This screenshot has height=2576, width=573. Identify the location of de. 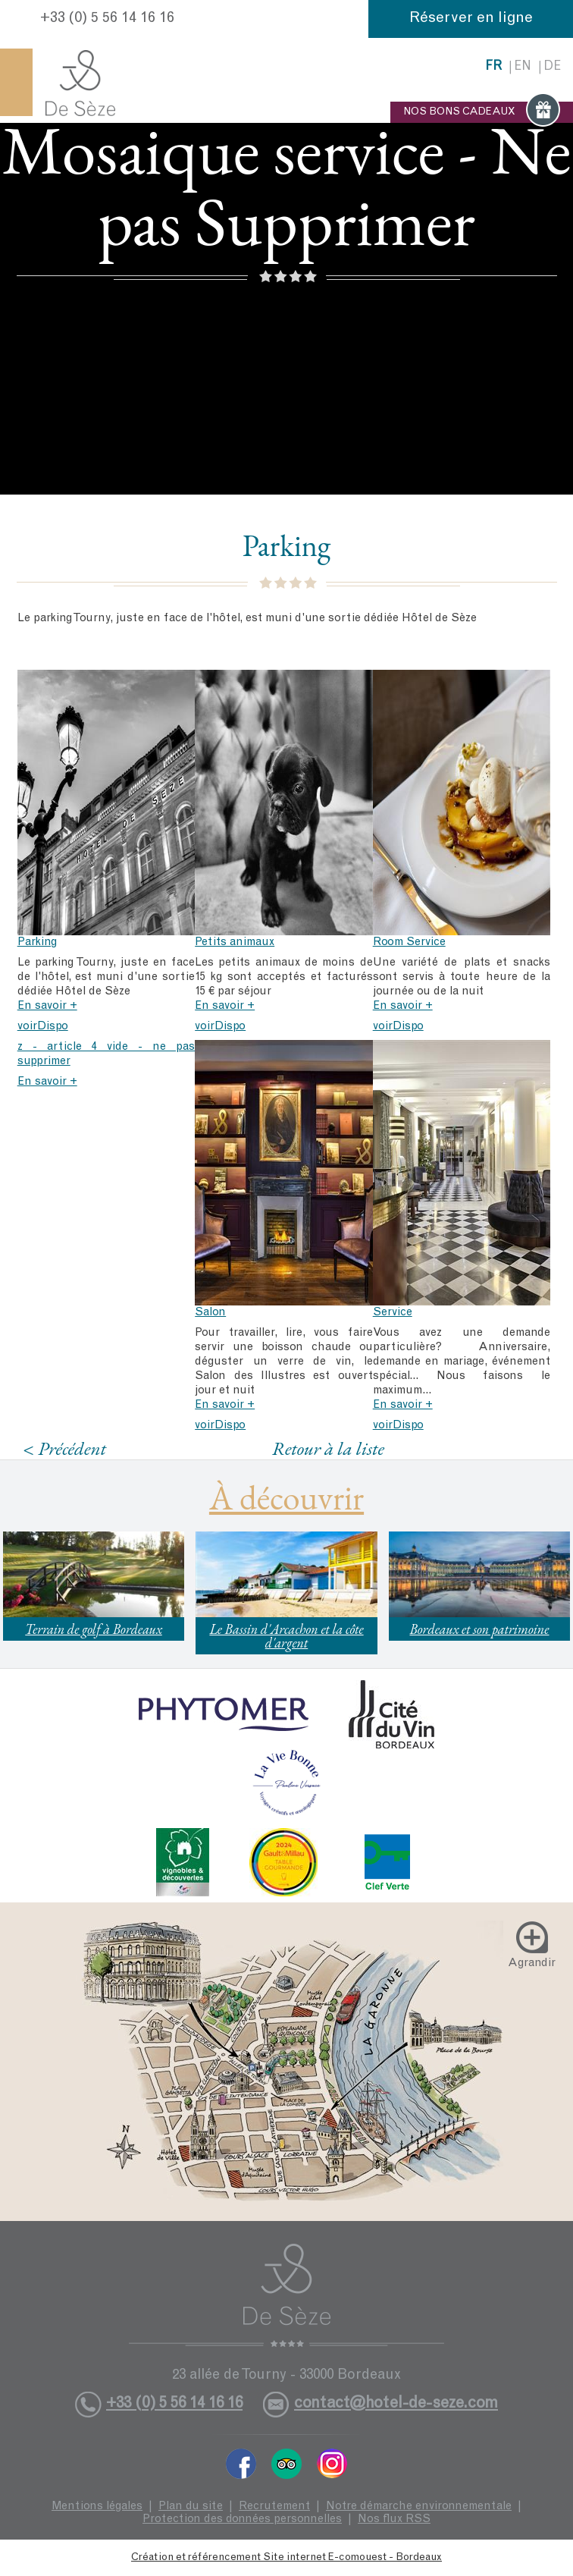
(552, 67).